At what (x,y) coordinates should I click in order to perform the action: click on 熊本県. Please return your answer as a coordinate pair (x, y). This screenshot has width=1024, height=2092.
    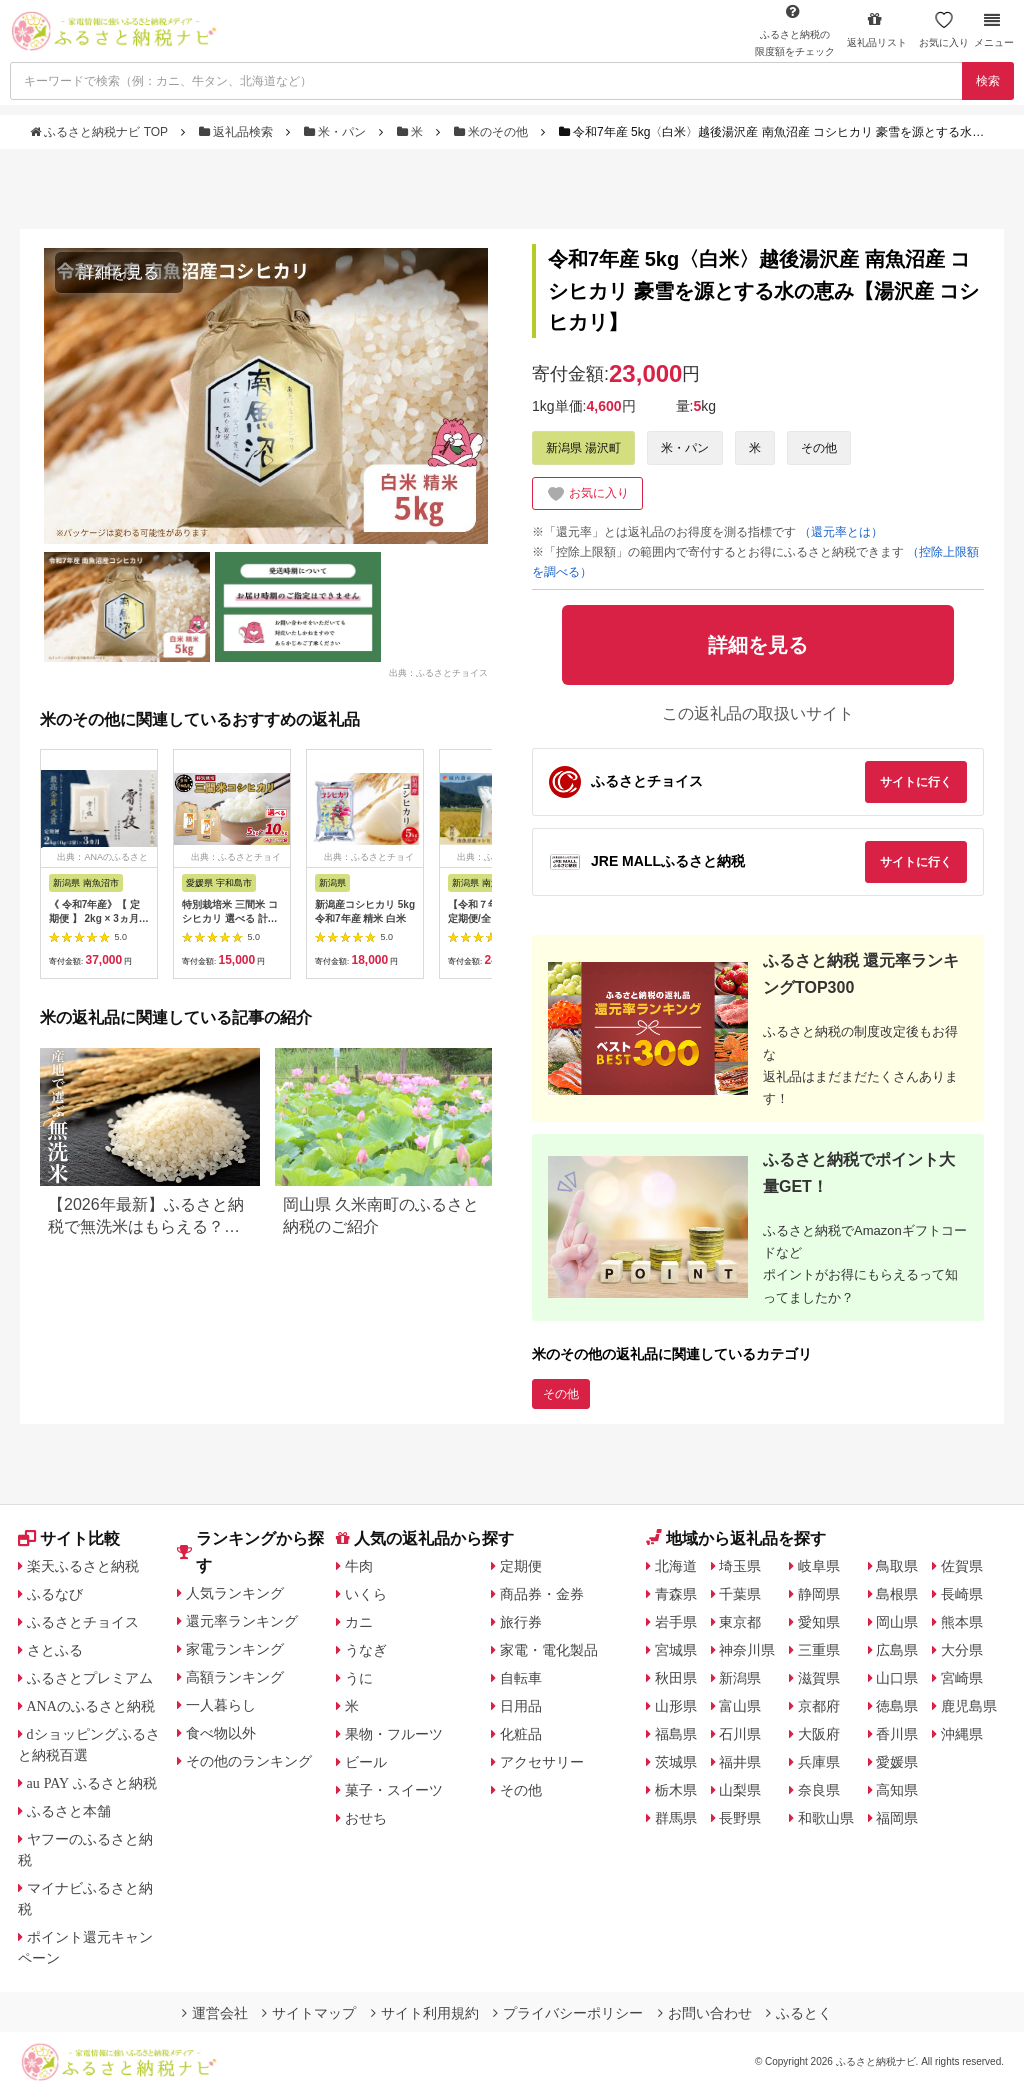
    Looking at the image, I should click on (962, 1622).